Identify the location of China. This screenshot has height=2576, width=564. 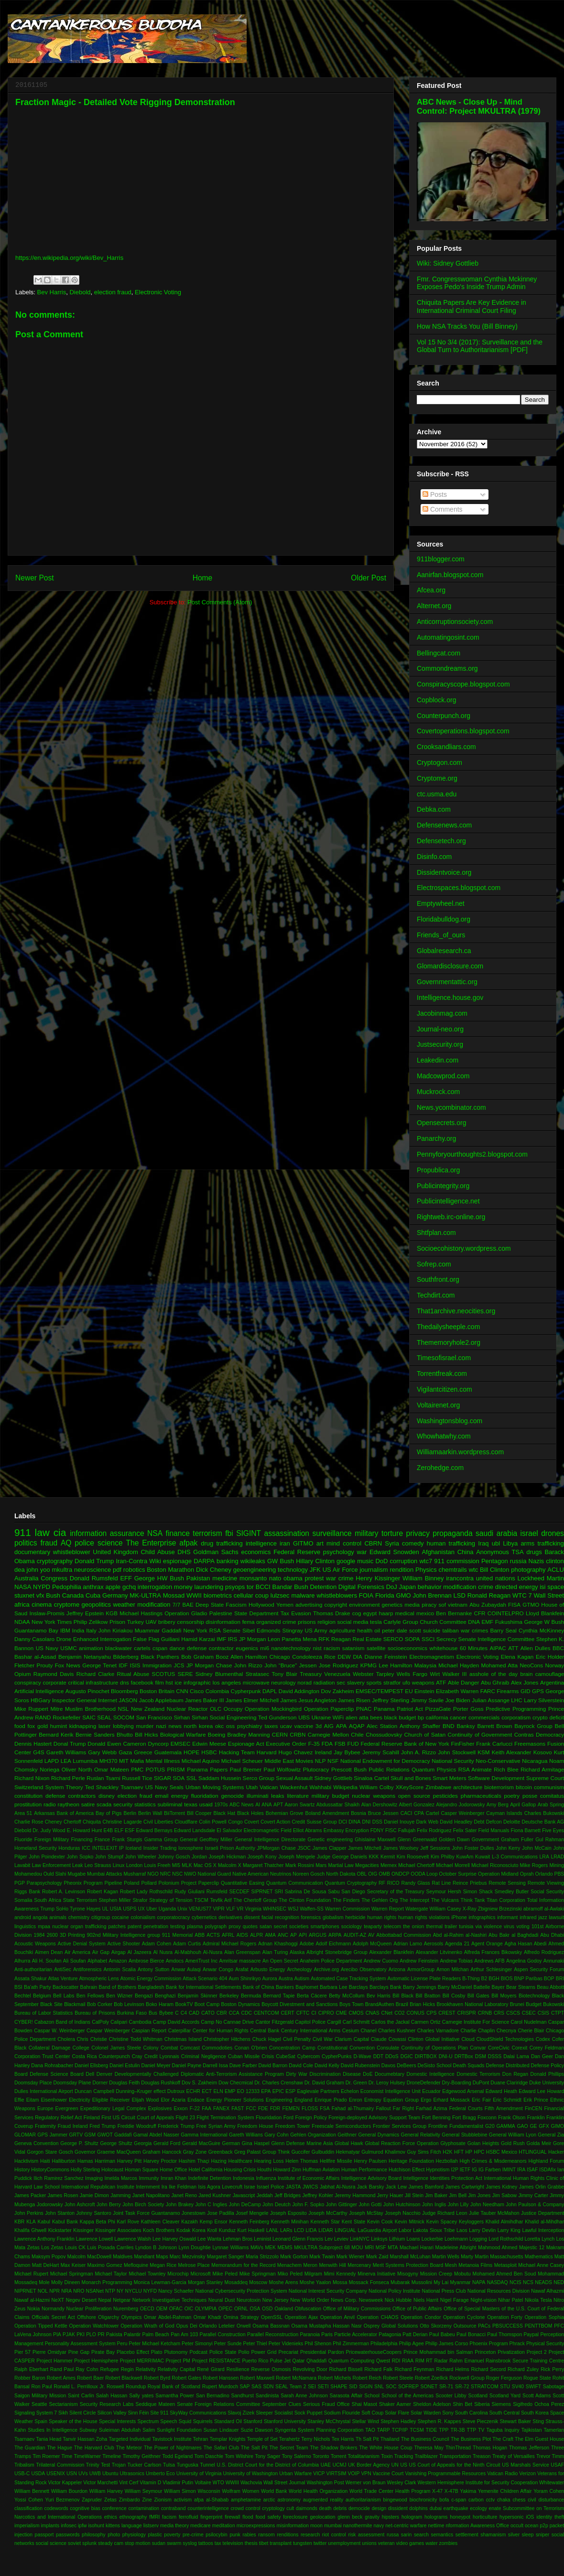
(465, 1552).